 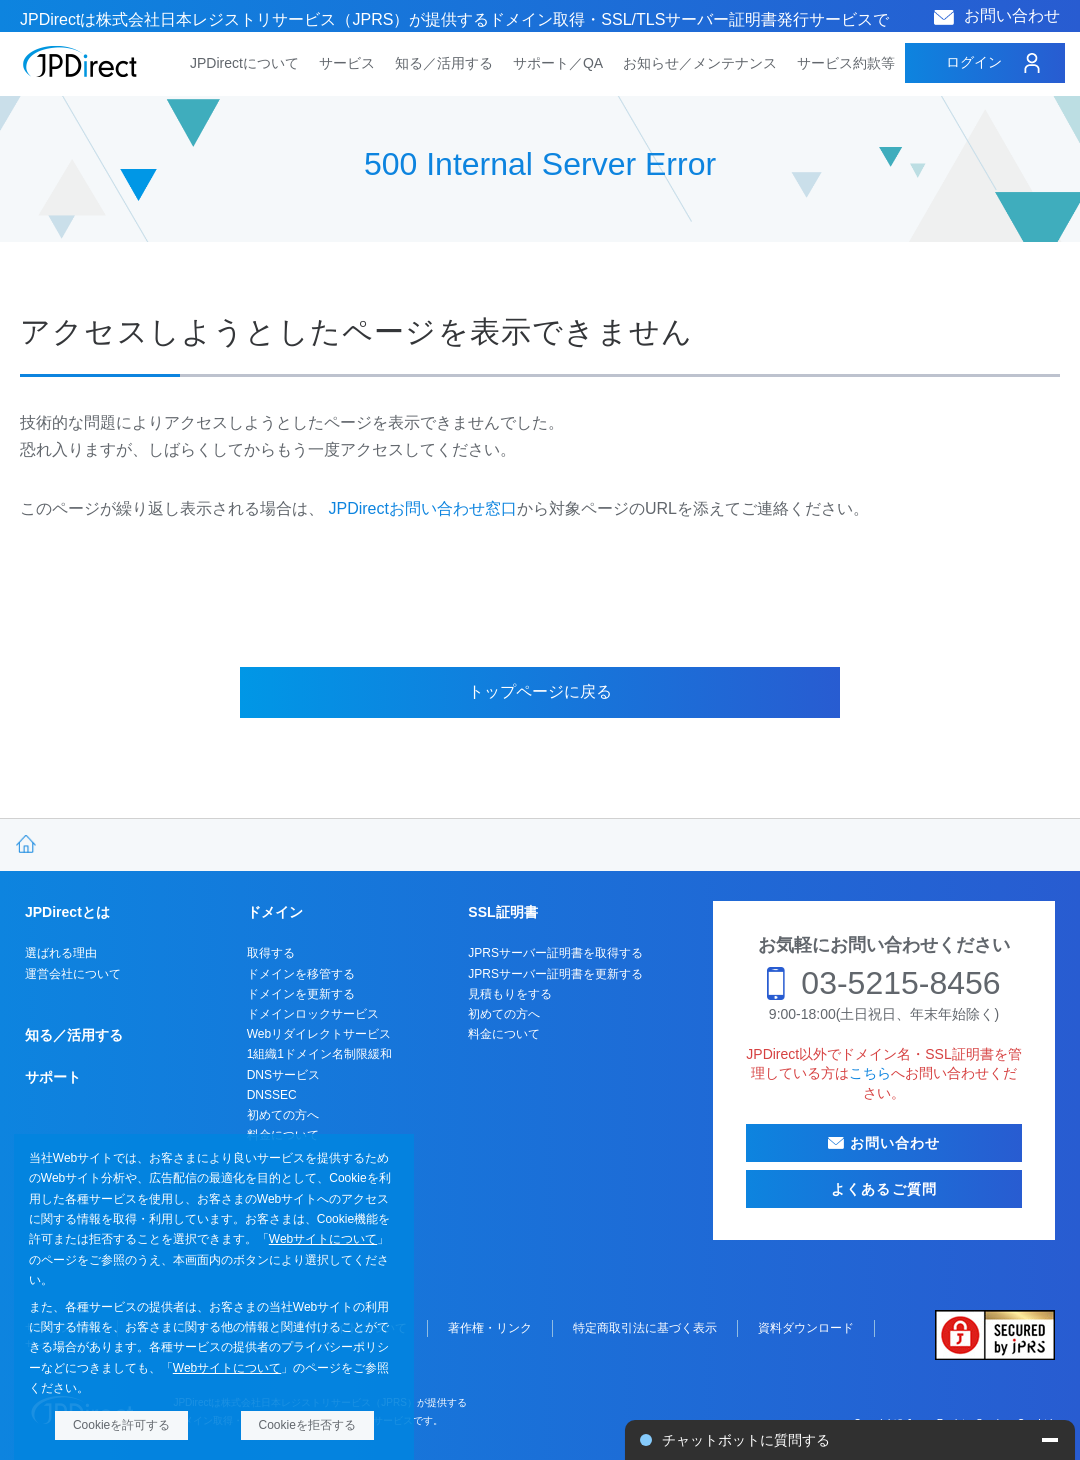 What do you see at coordinates (422, 508) in the screenshot?
I see `JPDirectお問い合わせ窓口` at bounding box center [422, 508].